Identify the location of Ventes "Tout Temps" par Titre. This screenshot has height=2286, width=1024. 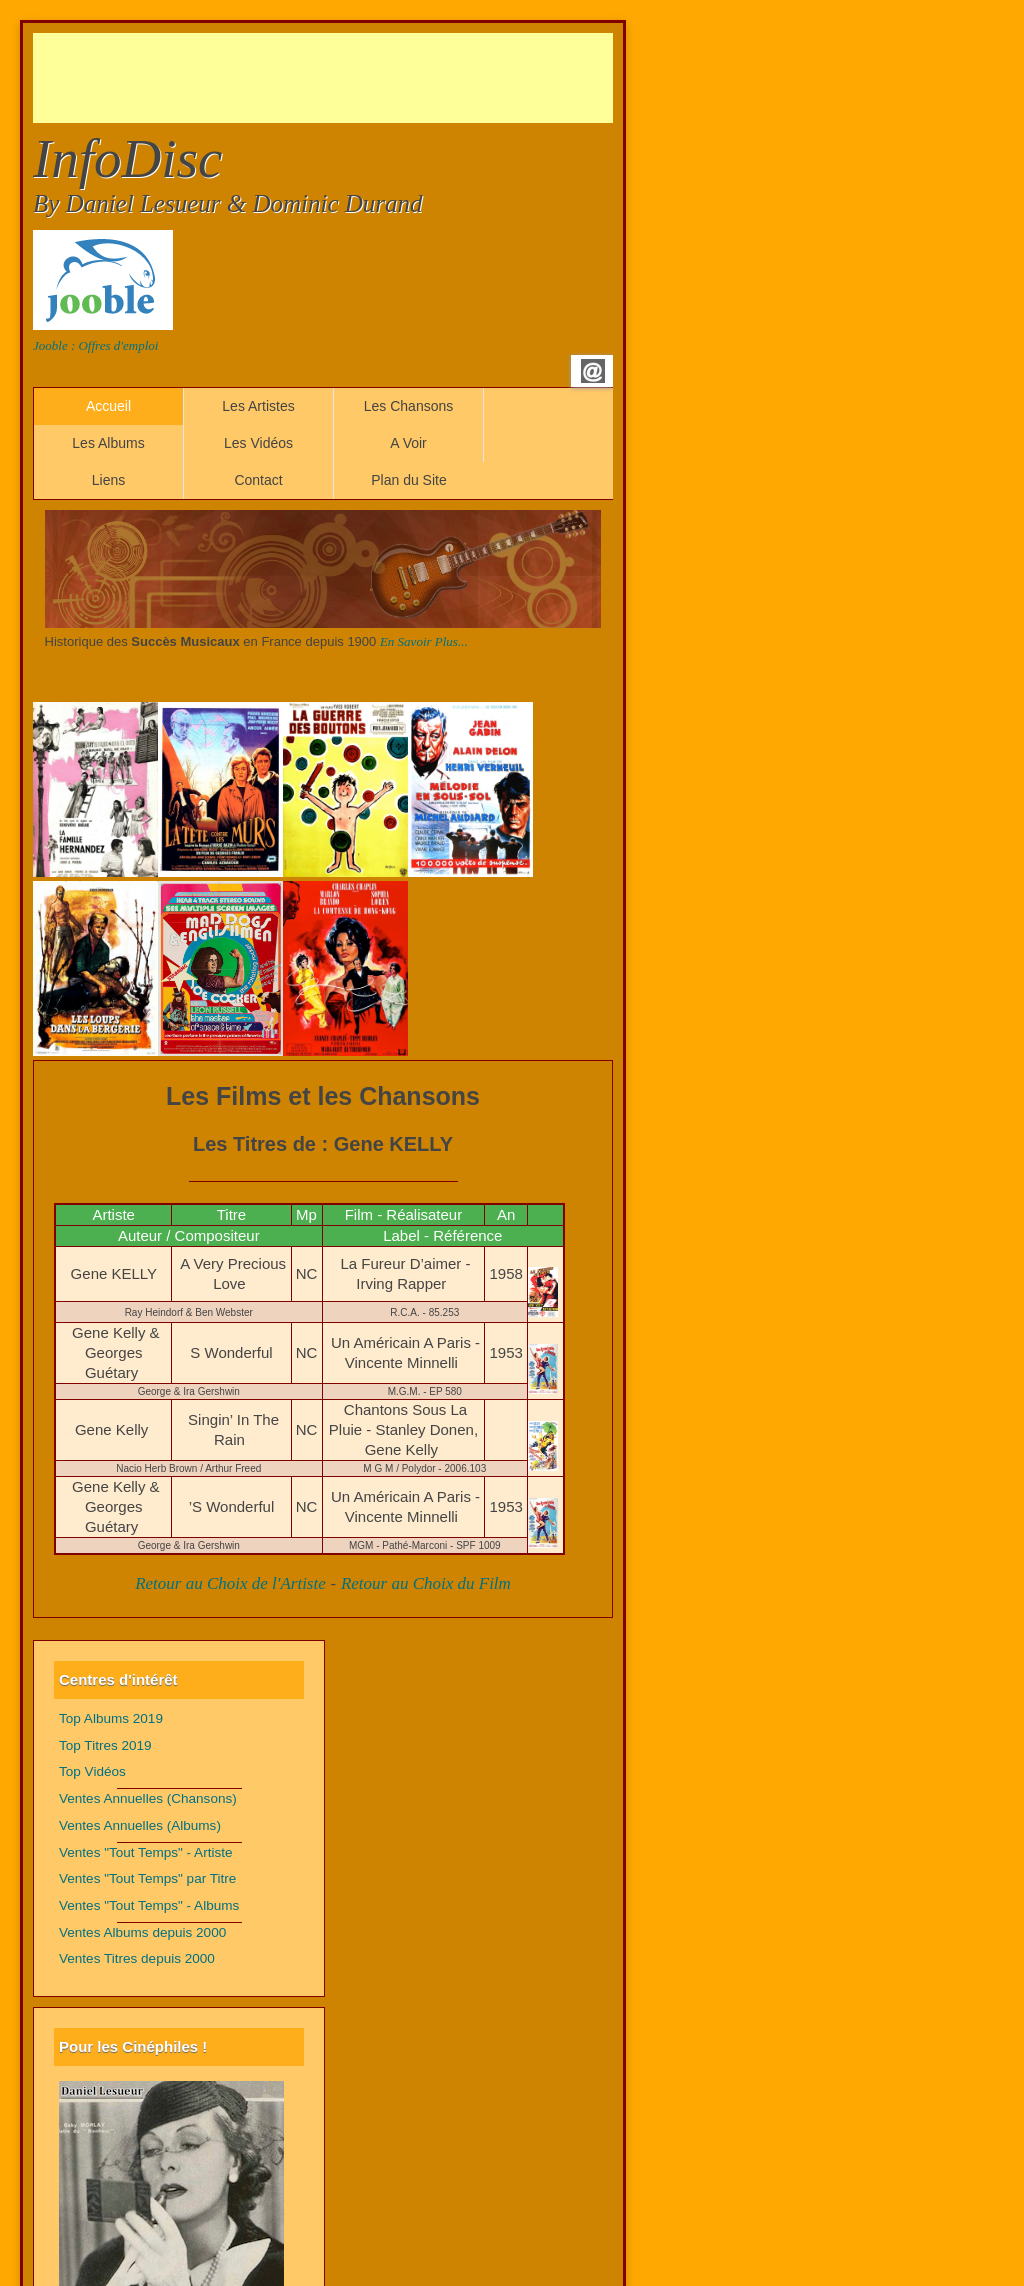
(147, 1878).